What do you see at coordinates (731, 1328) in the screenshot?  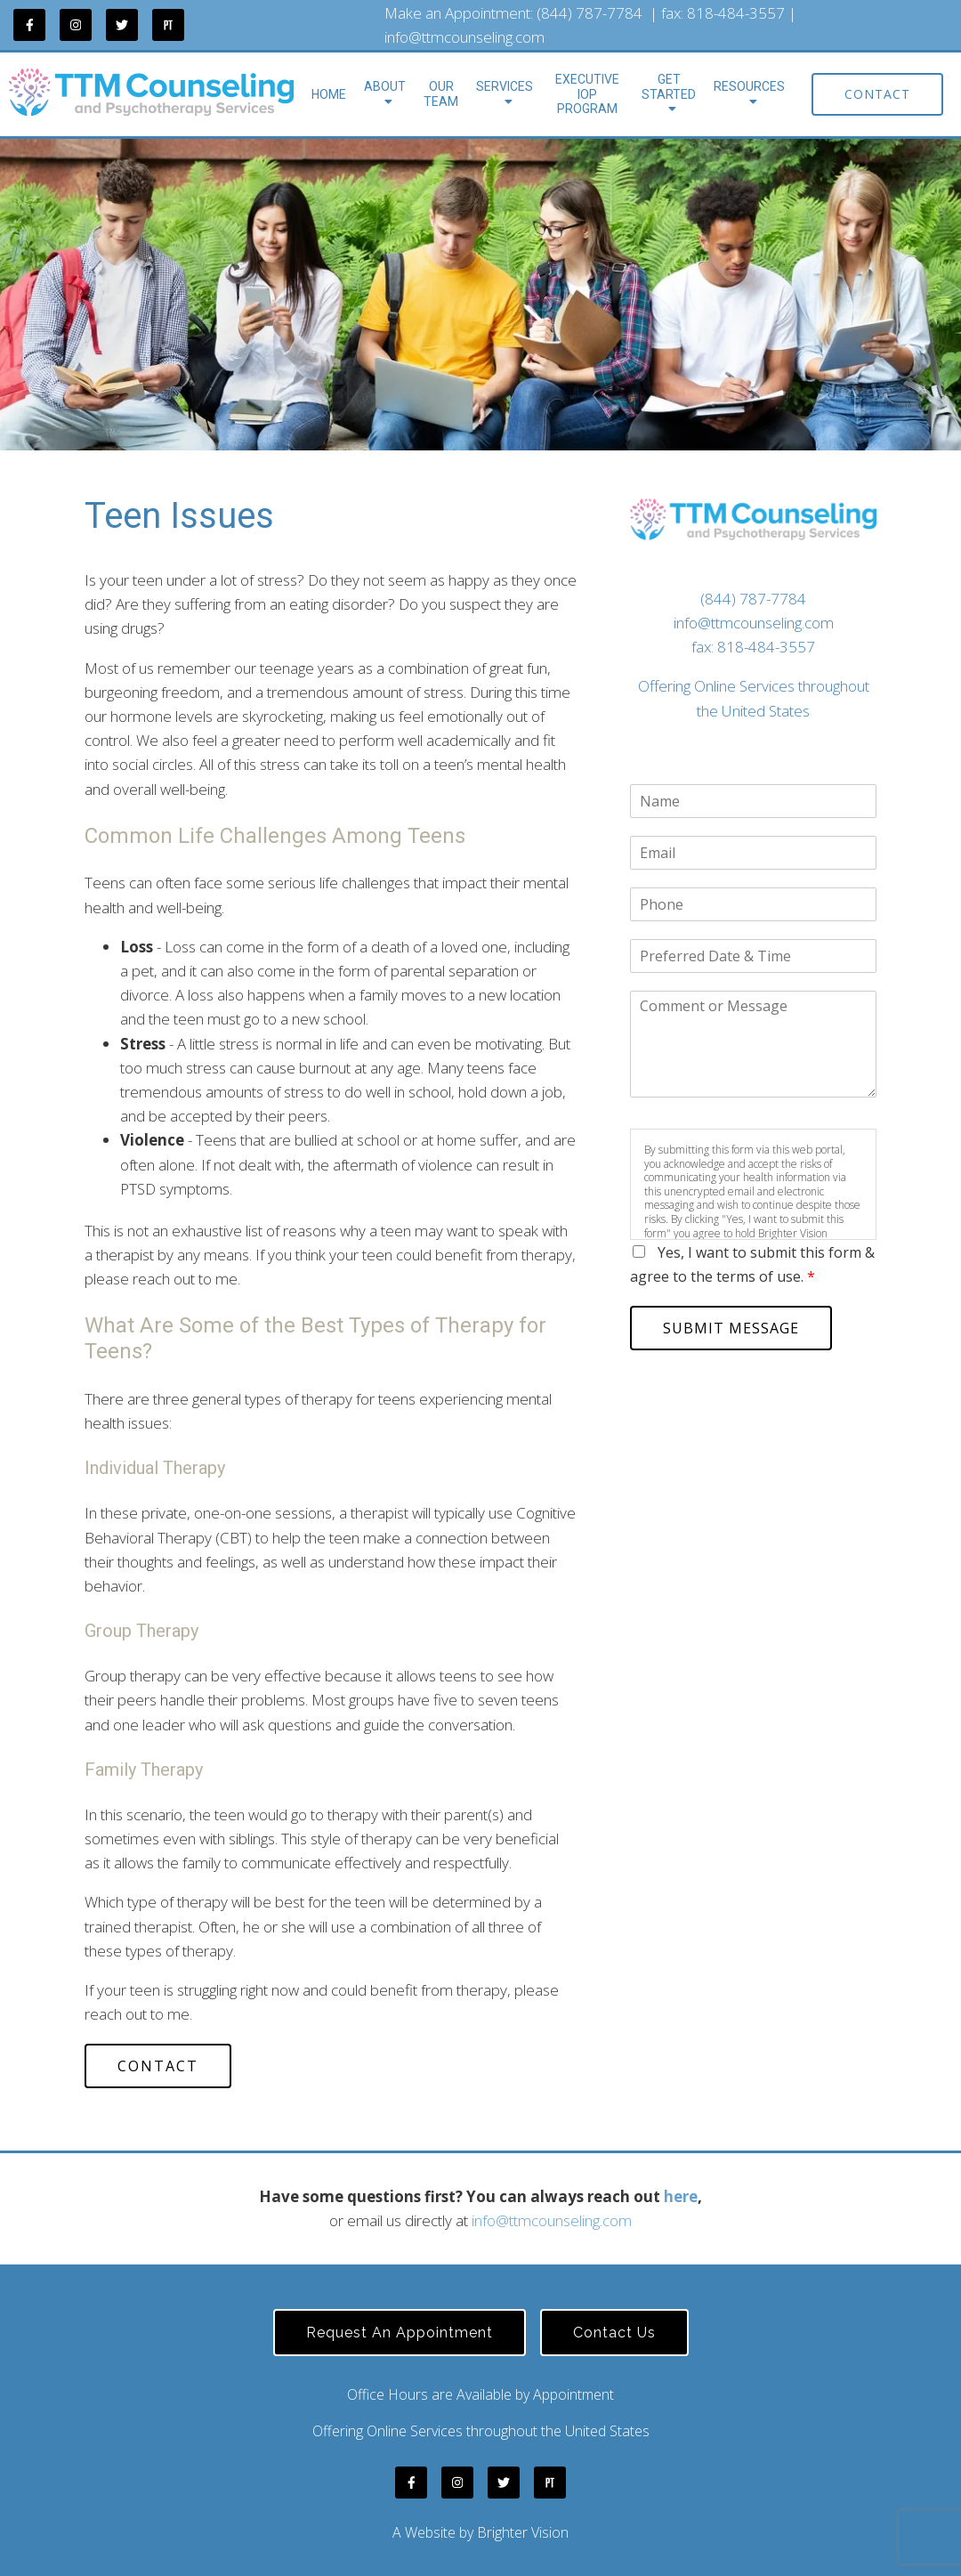 I see `Submit Message` at bounding box center [731, 1328].